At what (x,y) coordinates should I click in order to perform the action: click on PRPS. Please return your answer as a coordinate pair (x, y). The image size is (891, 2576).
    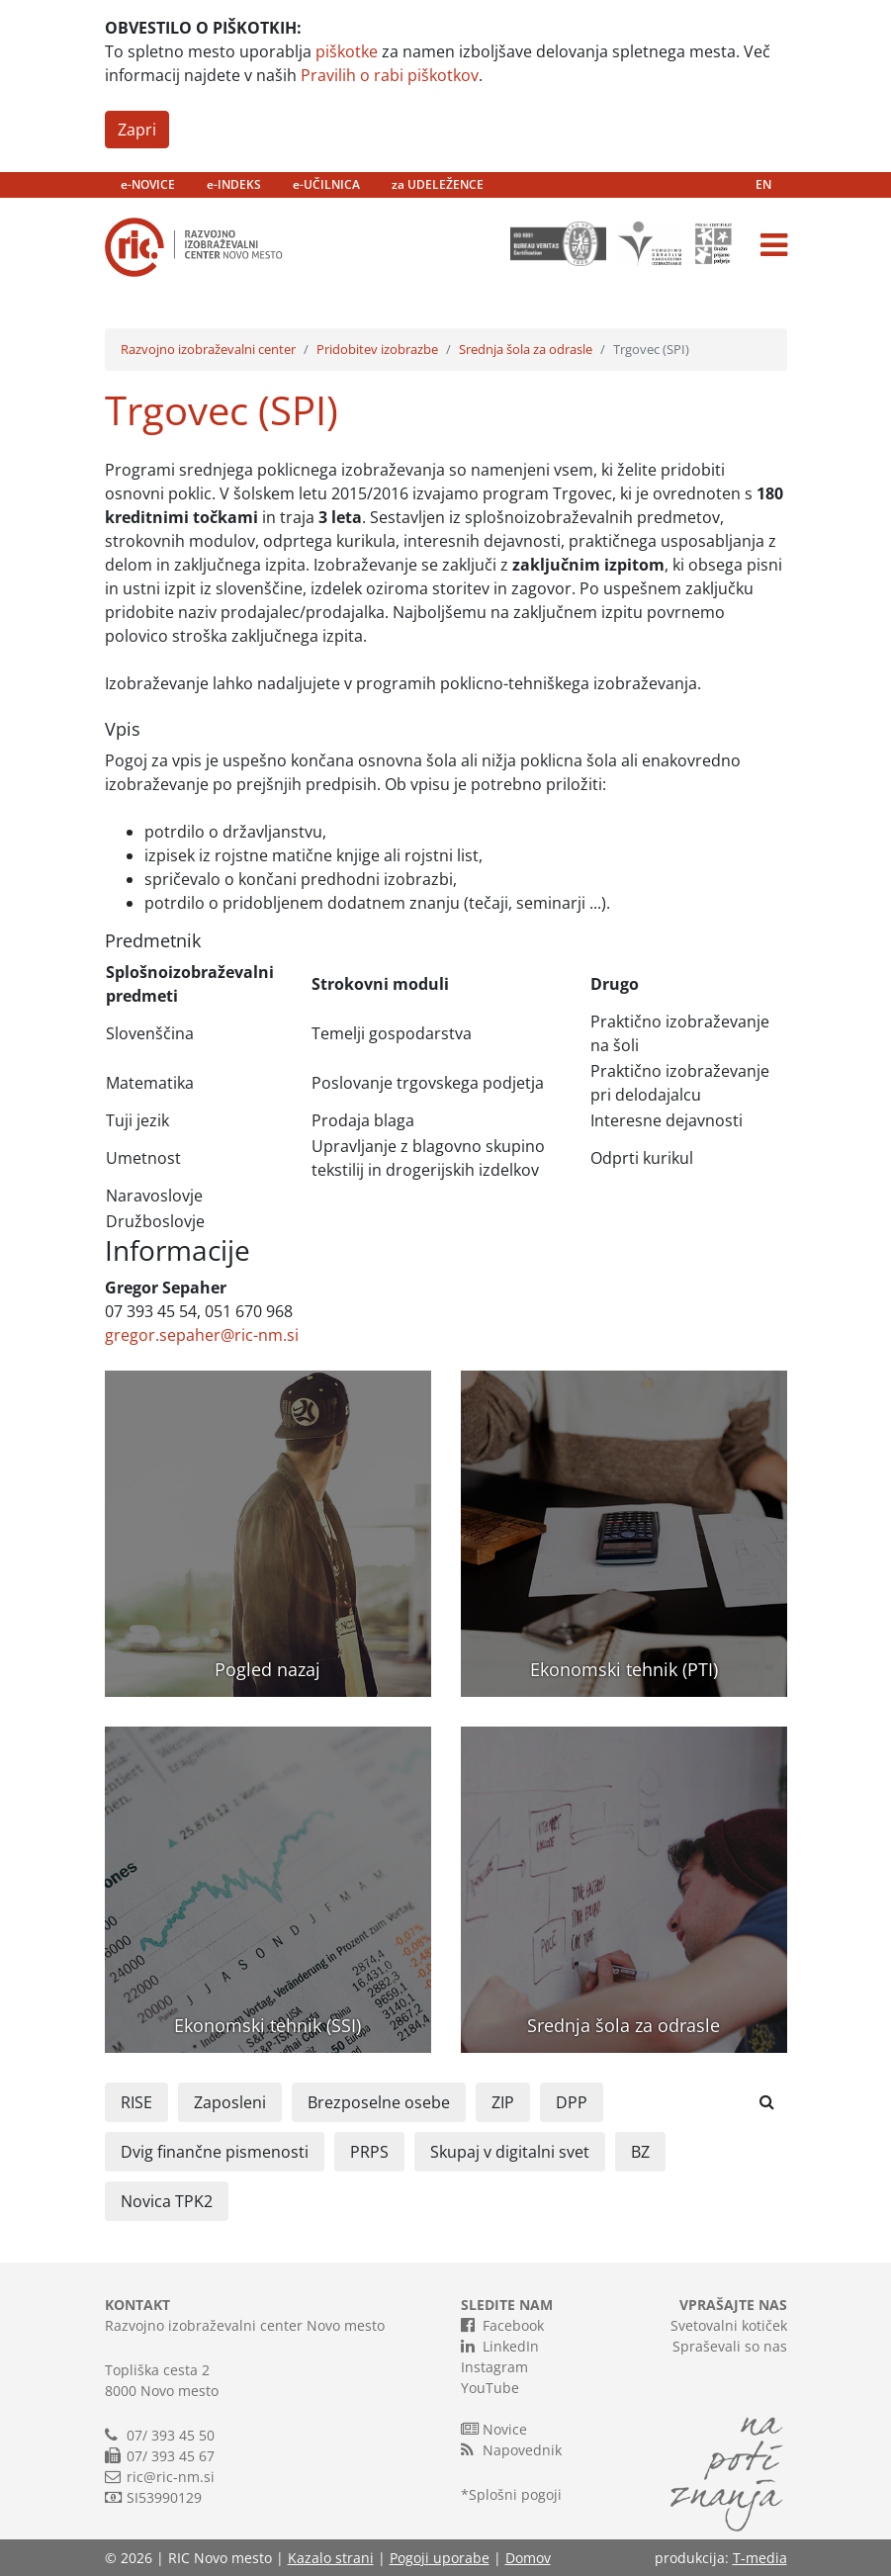
    Looking at the image, I should click on (369, 2152).